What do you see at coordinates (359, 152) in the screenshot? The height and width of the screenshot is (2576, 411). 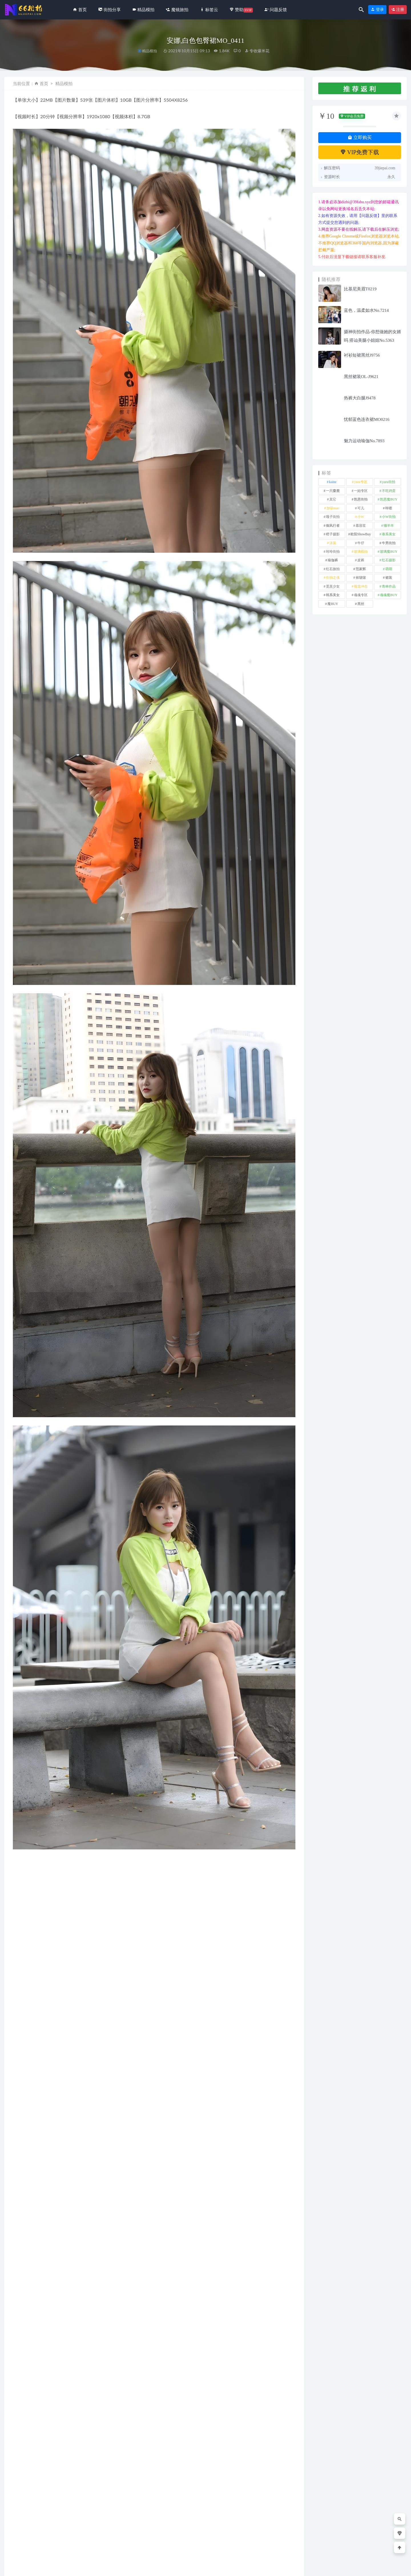 I see `VIP免费下载` at bounding box center [359, 152].